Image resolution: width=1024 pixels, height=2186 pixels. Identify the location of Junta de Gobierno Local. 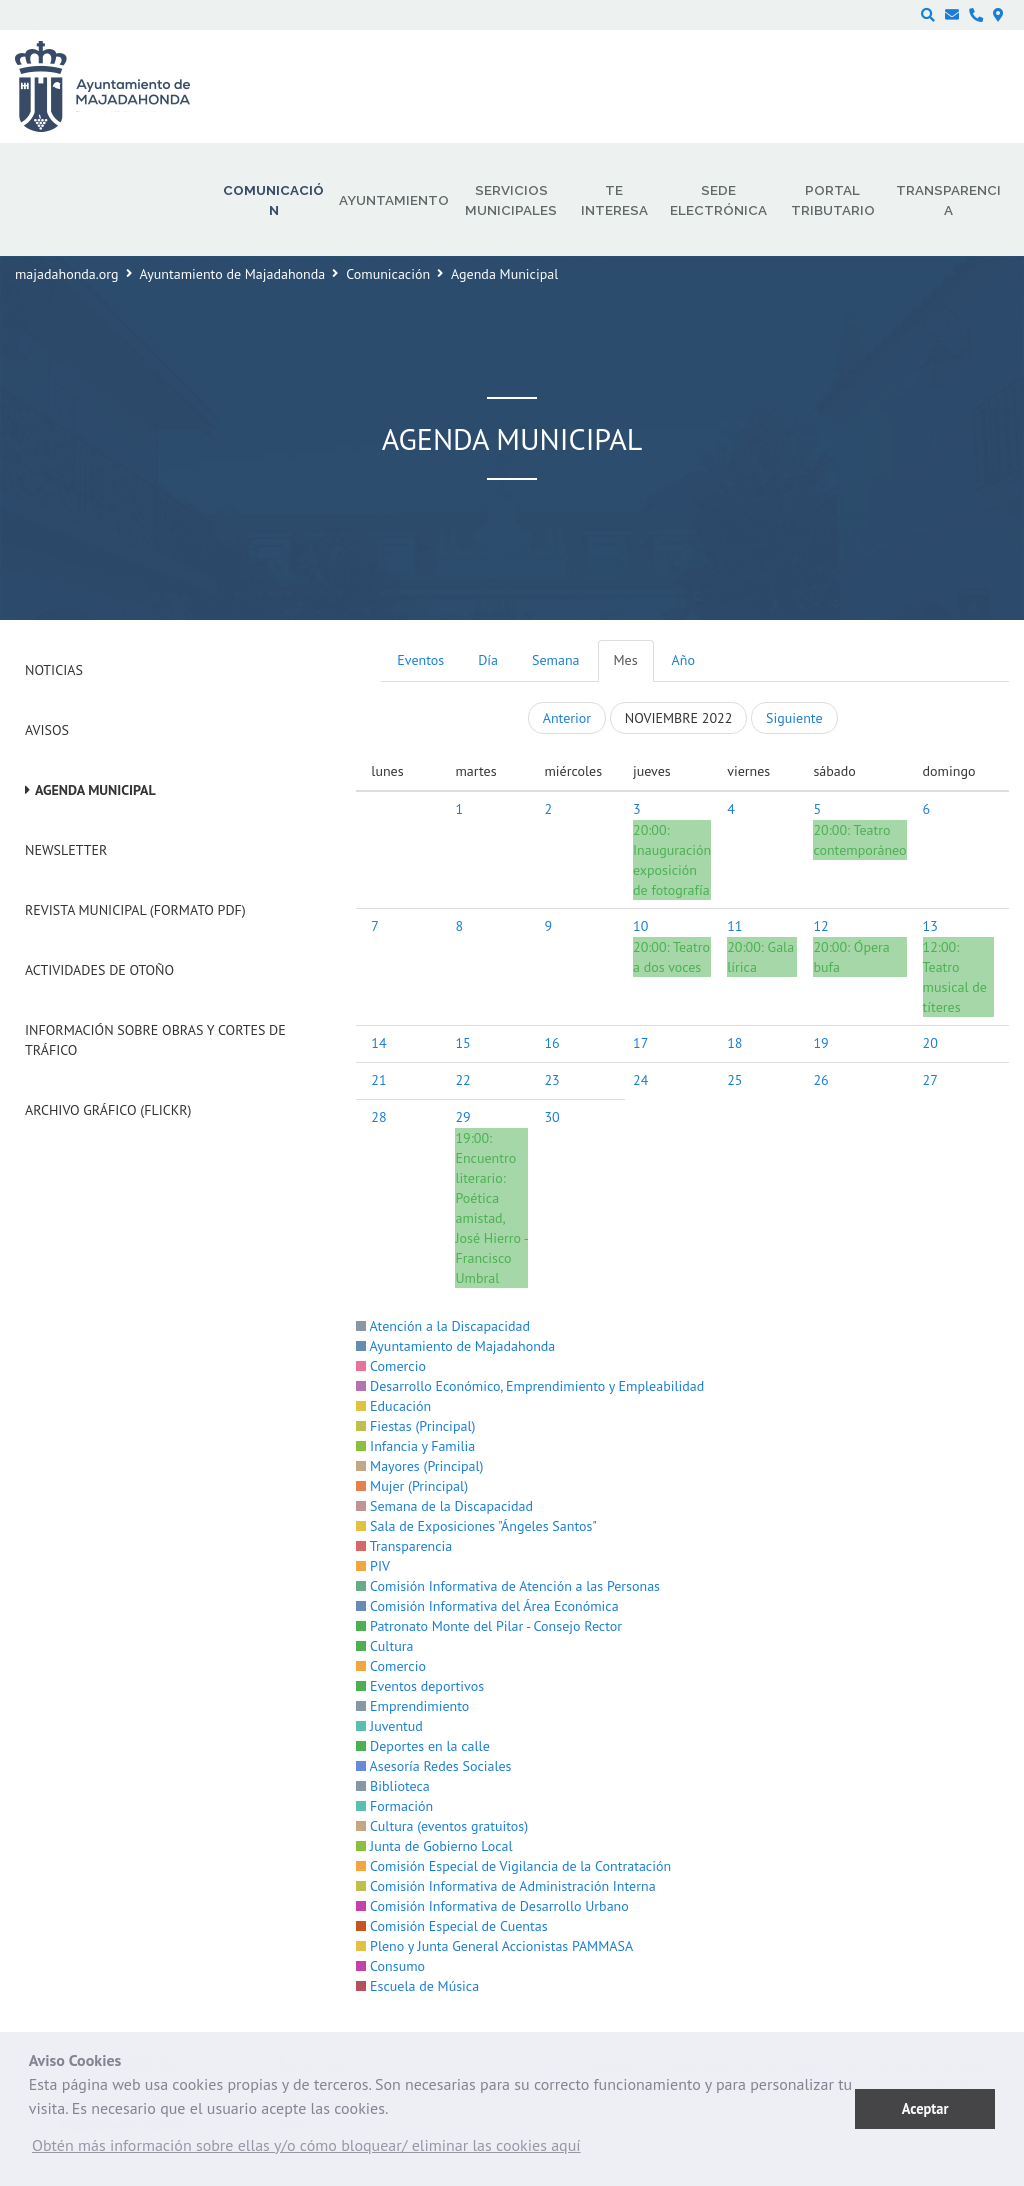
(434, 1846).